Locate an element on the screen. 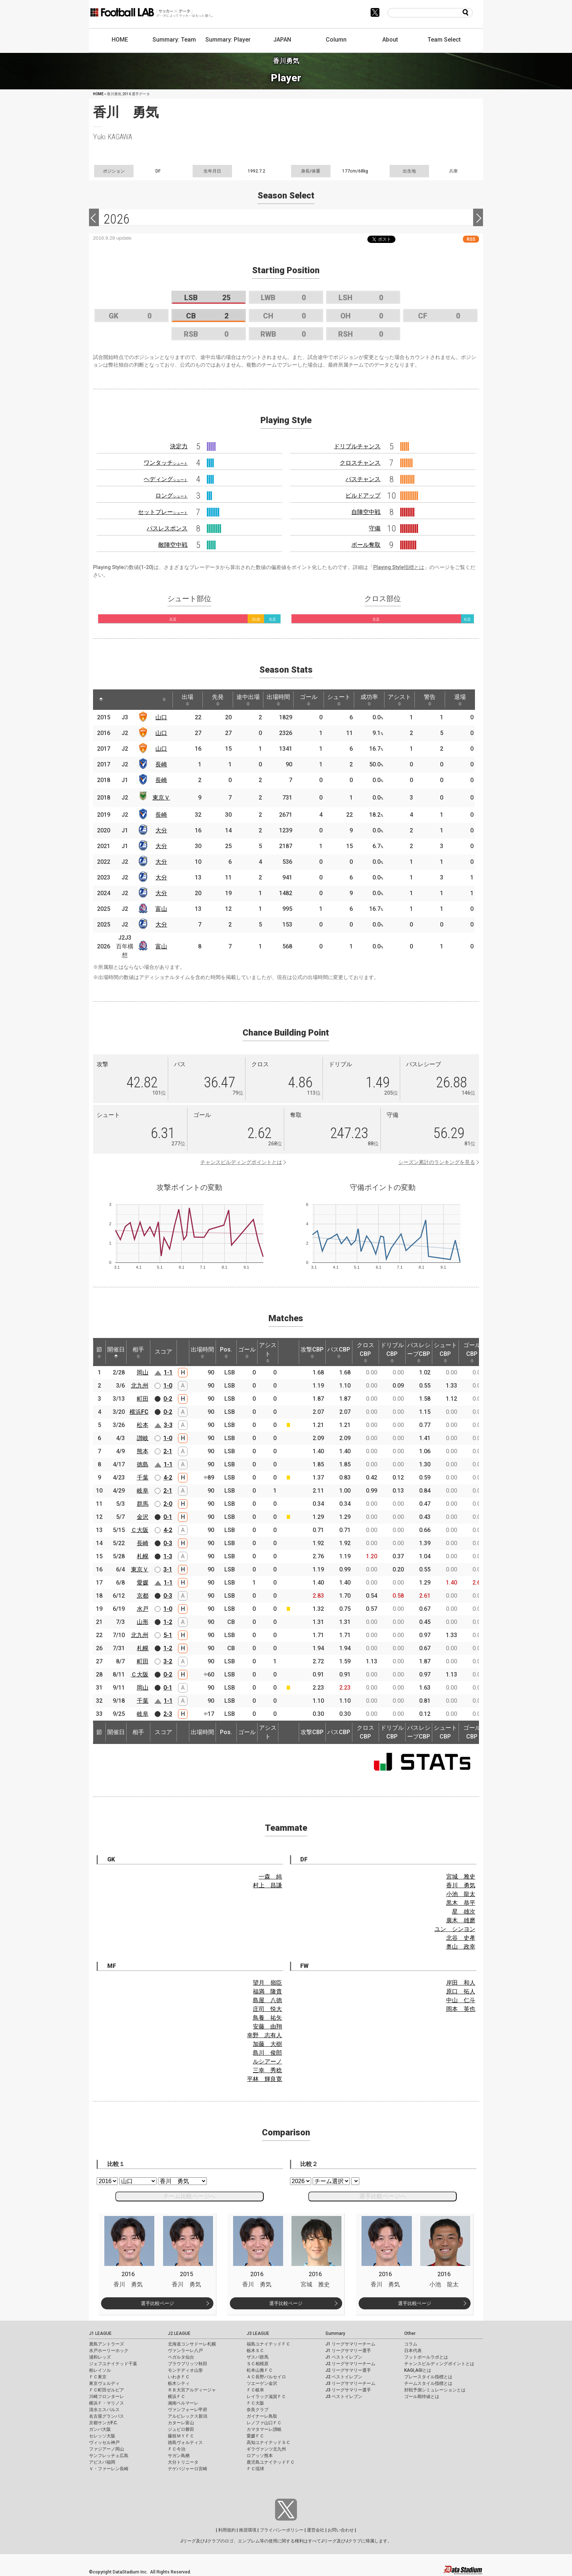 The width and height of the screenshot is (572, 2576). パスCBP [パスCBP: activate to sort column ascending] is located at coordinates (338, 1352).